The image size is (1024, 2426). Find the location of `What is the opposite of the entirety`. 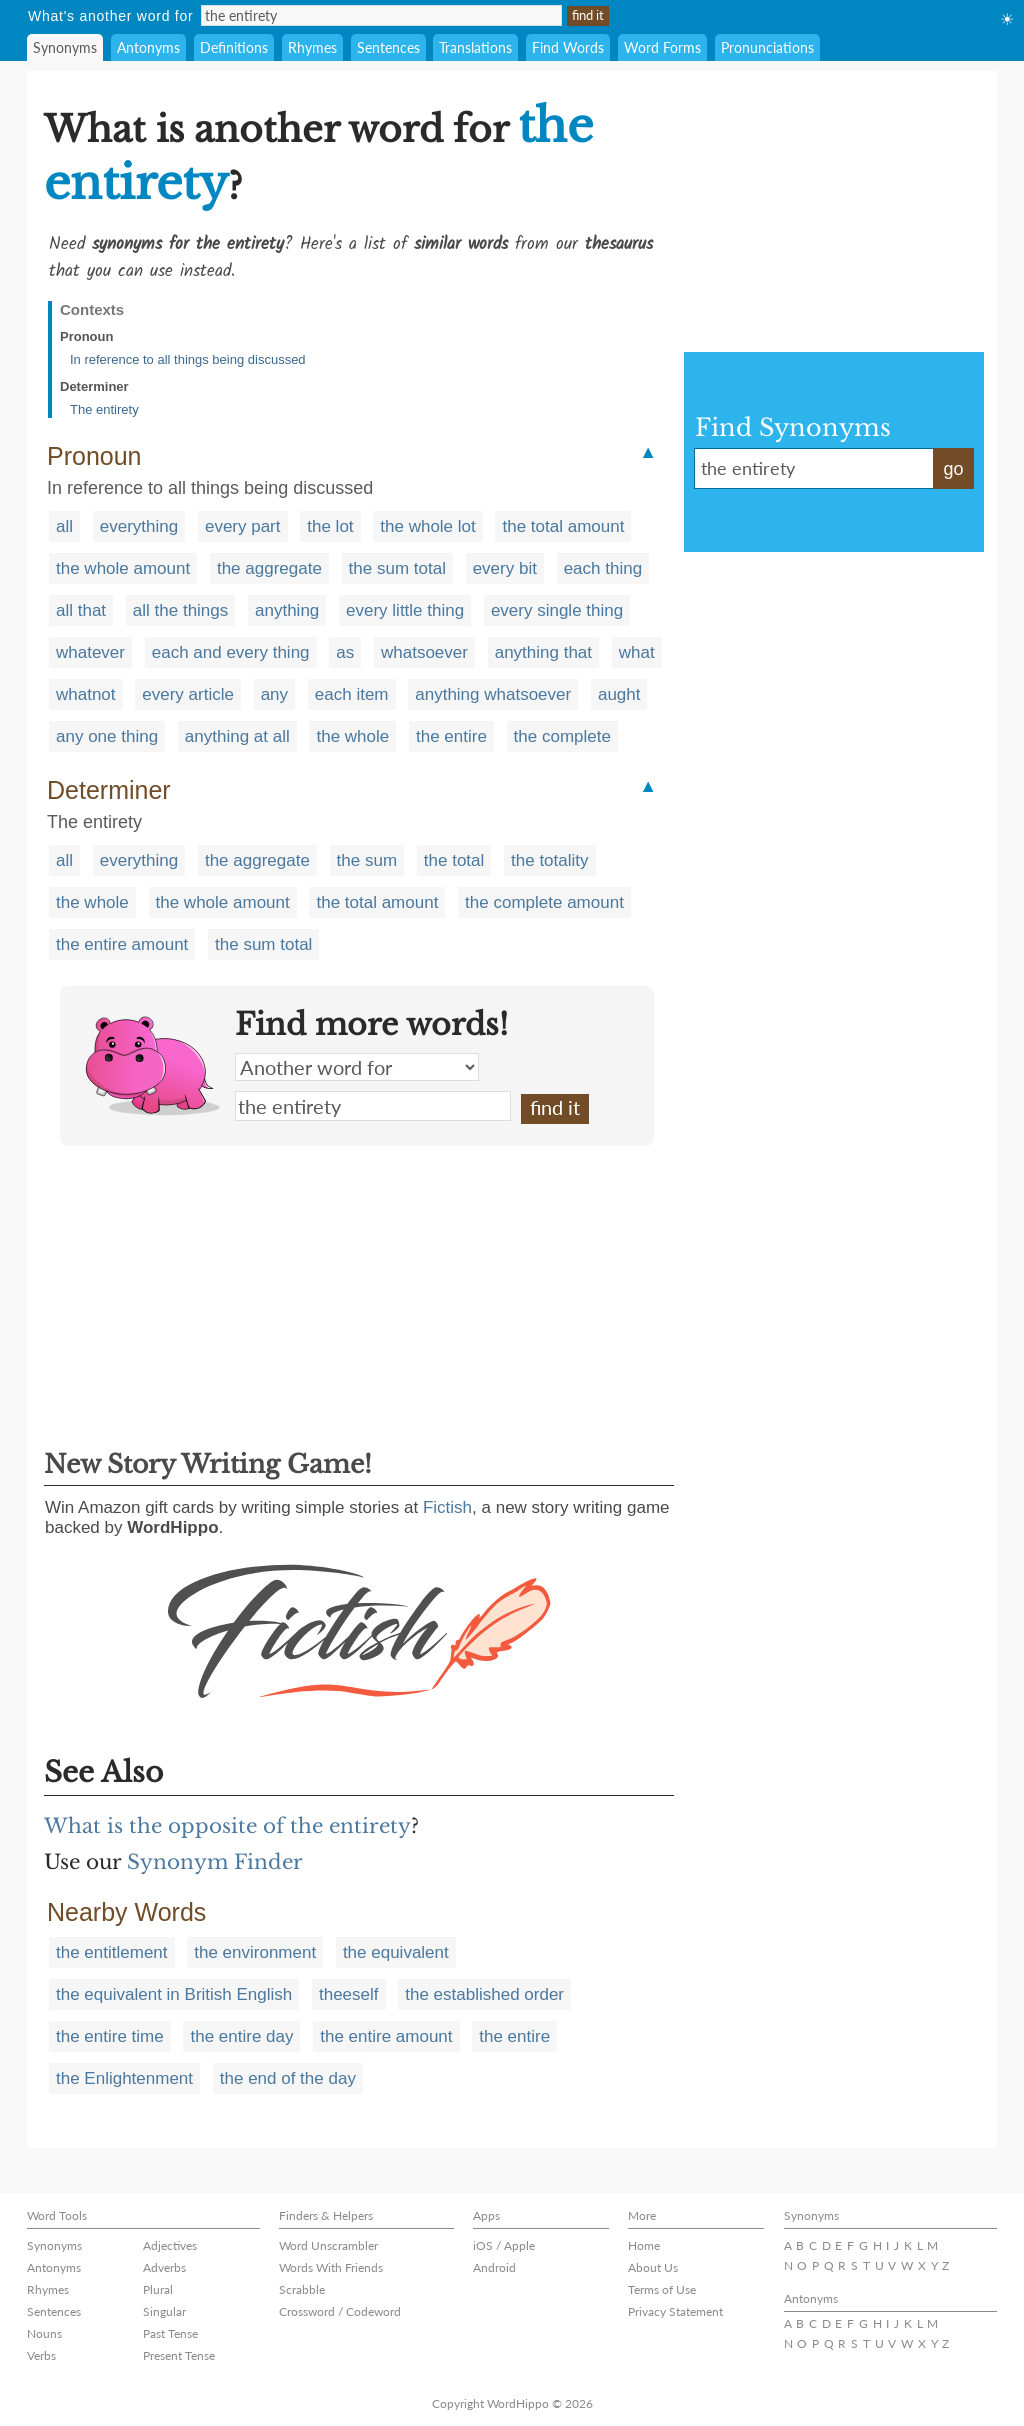

What is the opposite of the entirety is located at coordinates (227, 1826).